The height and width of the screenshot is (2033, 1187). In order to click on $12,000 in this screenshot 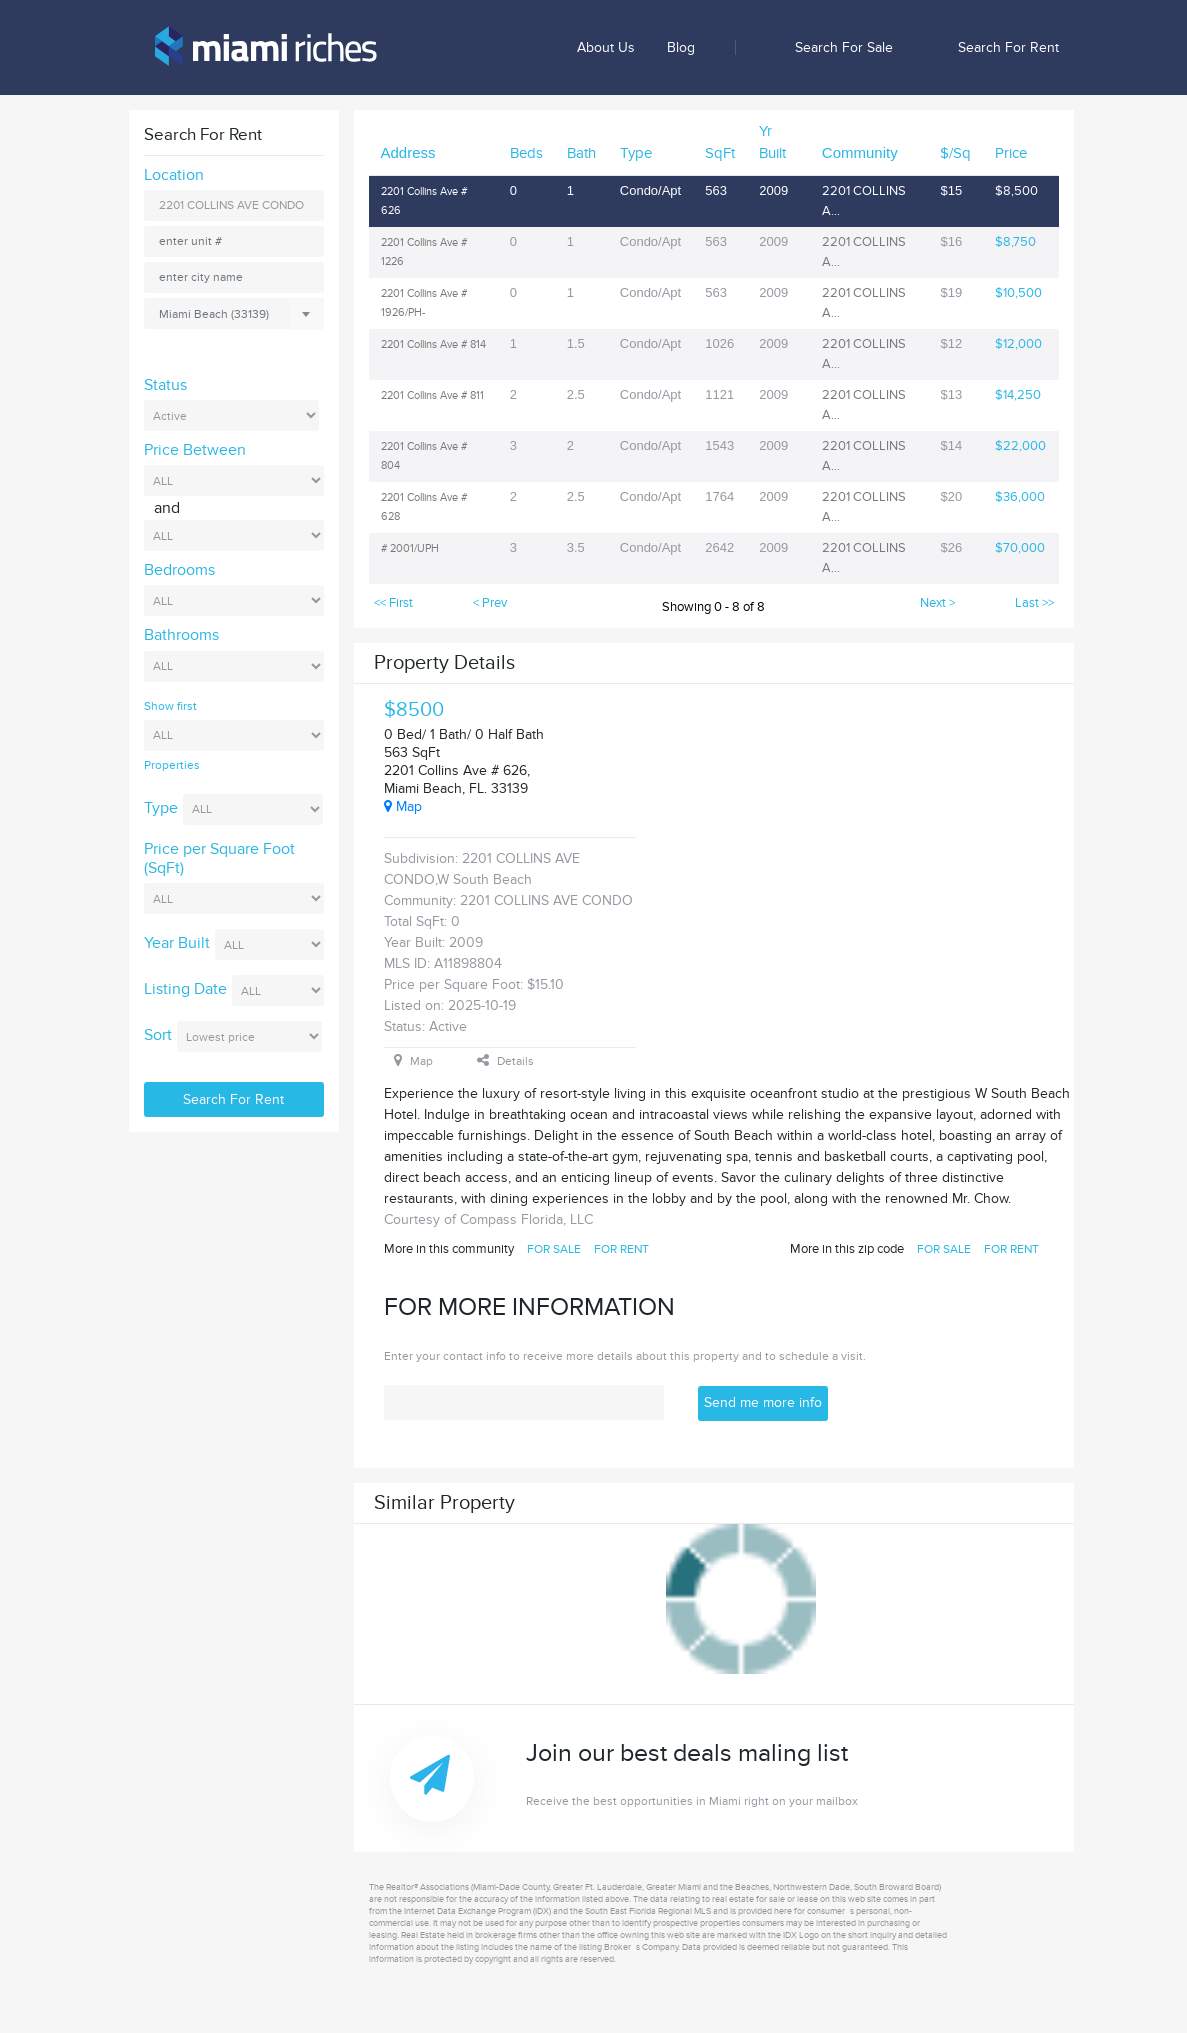, I will do `click(1018, 344)`.